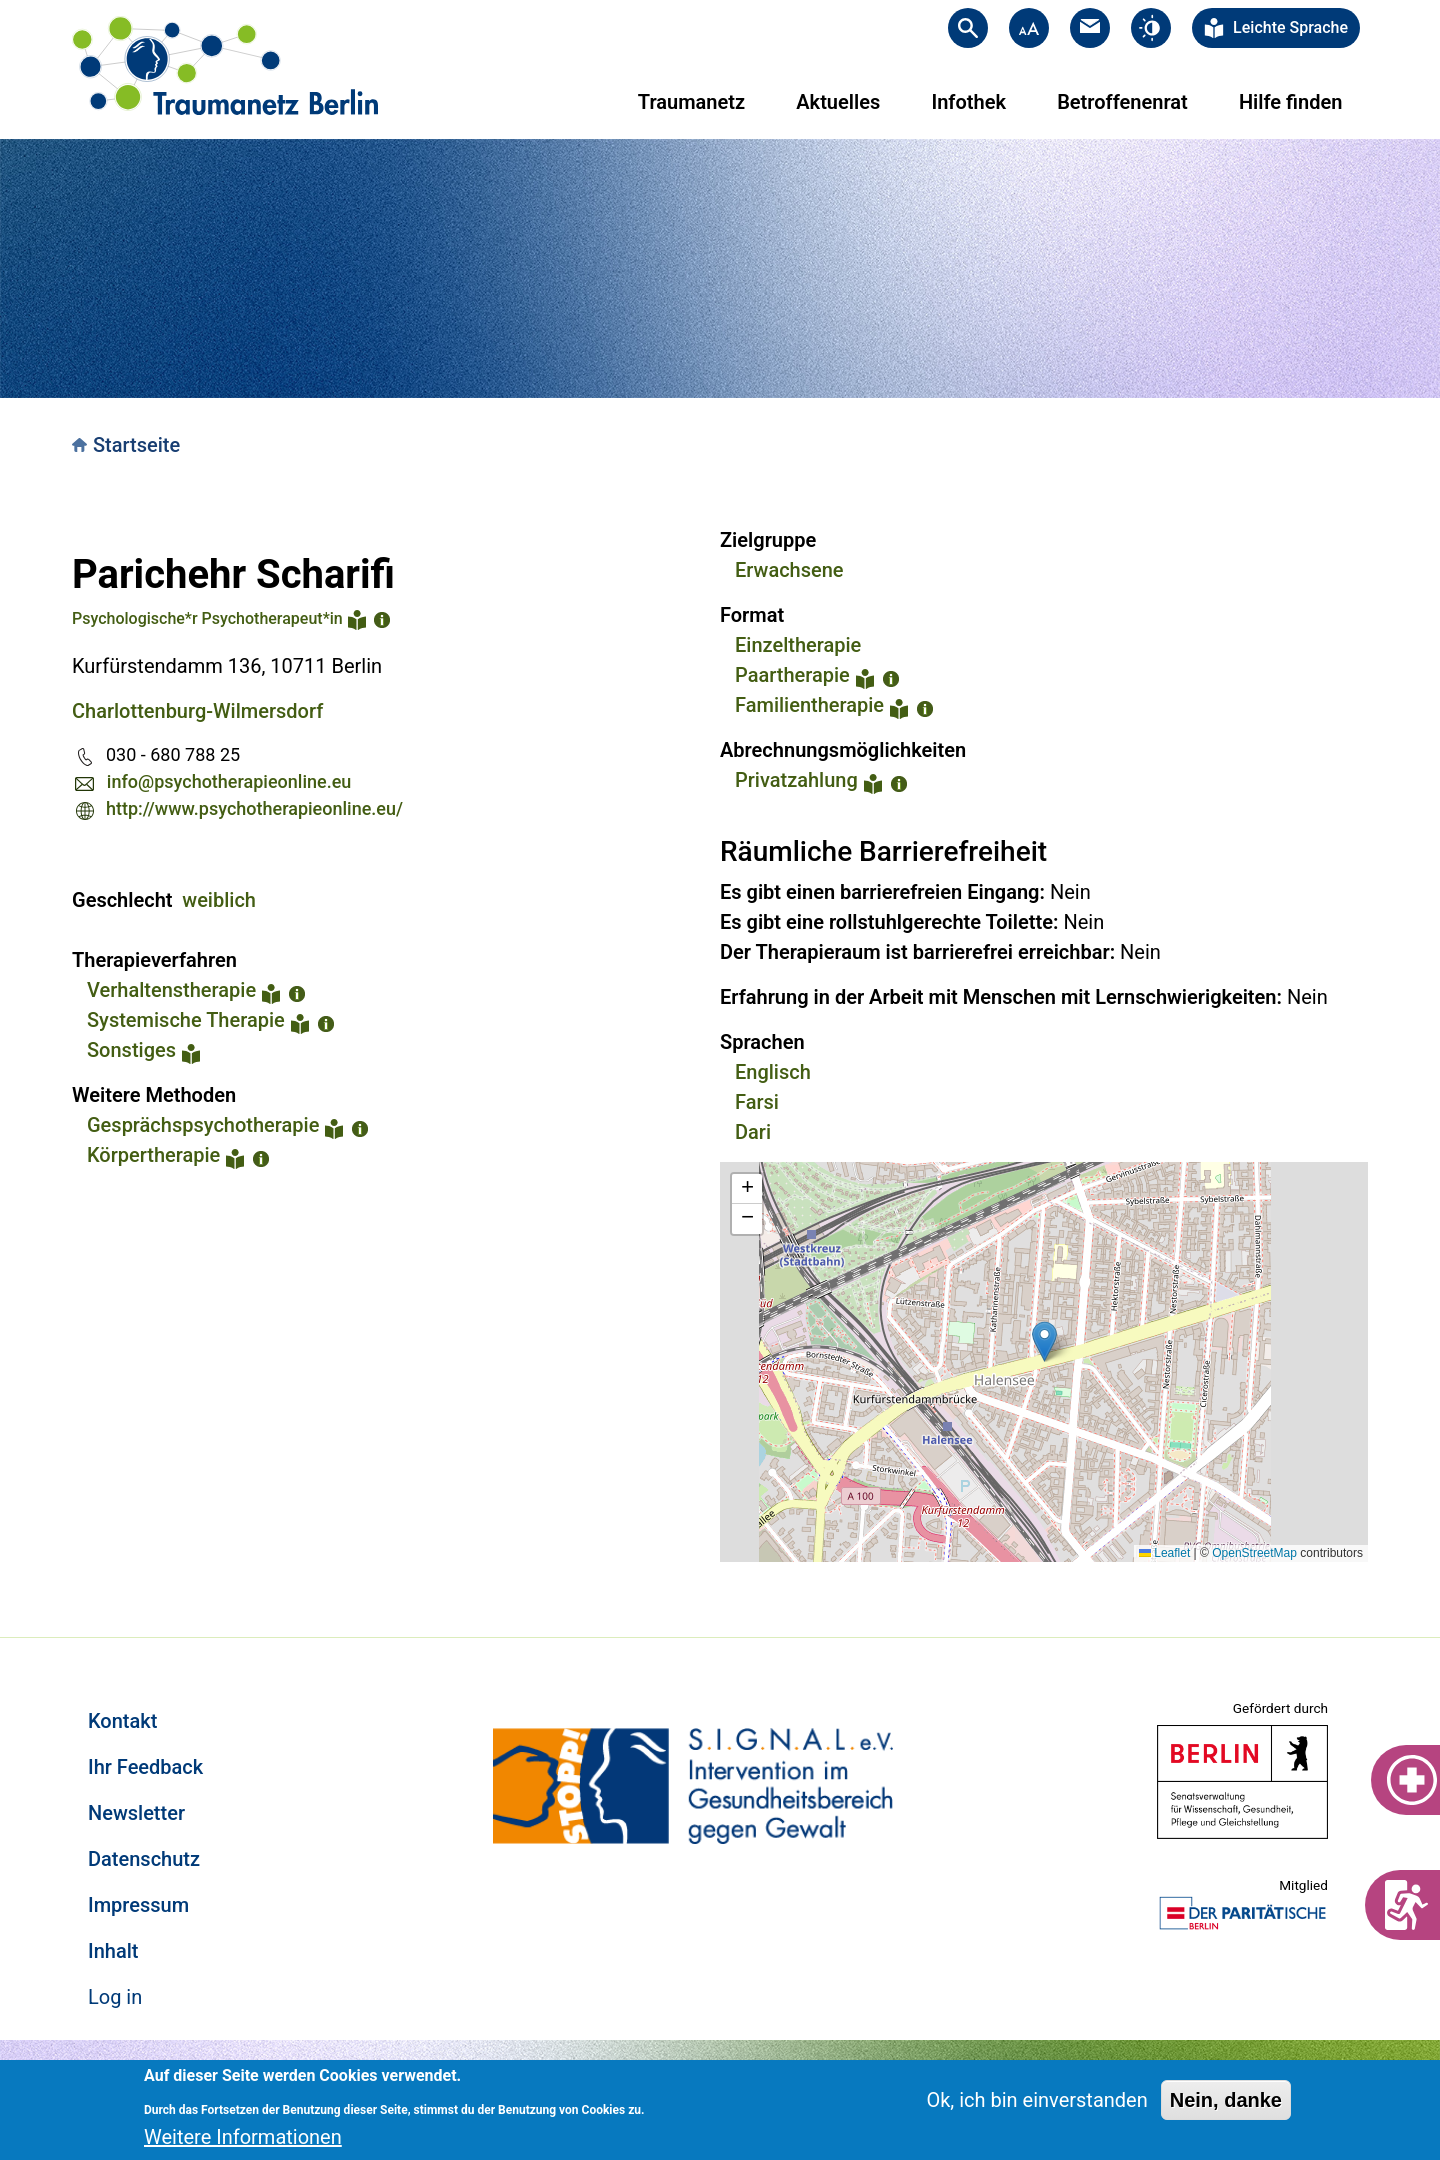 The image size is (1440, 2160). Describe the element at coordinates (171, 990) in the screenshot. I see `Verhaltenstherapie` at that location.